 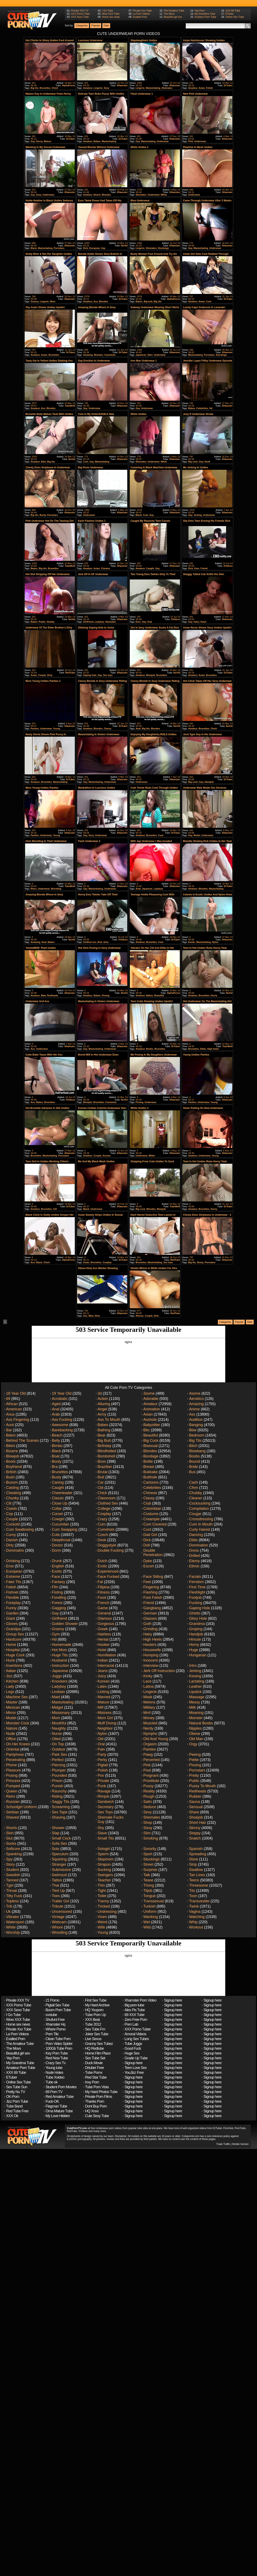 I want to click on Big cock, so click(x=193, y=461).